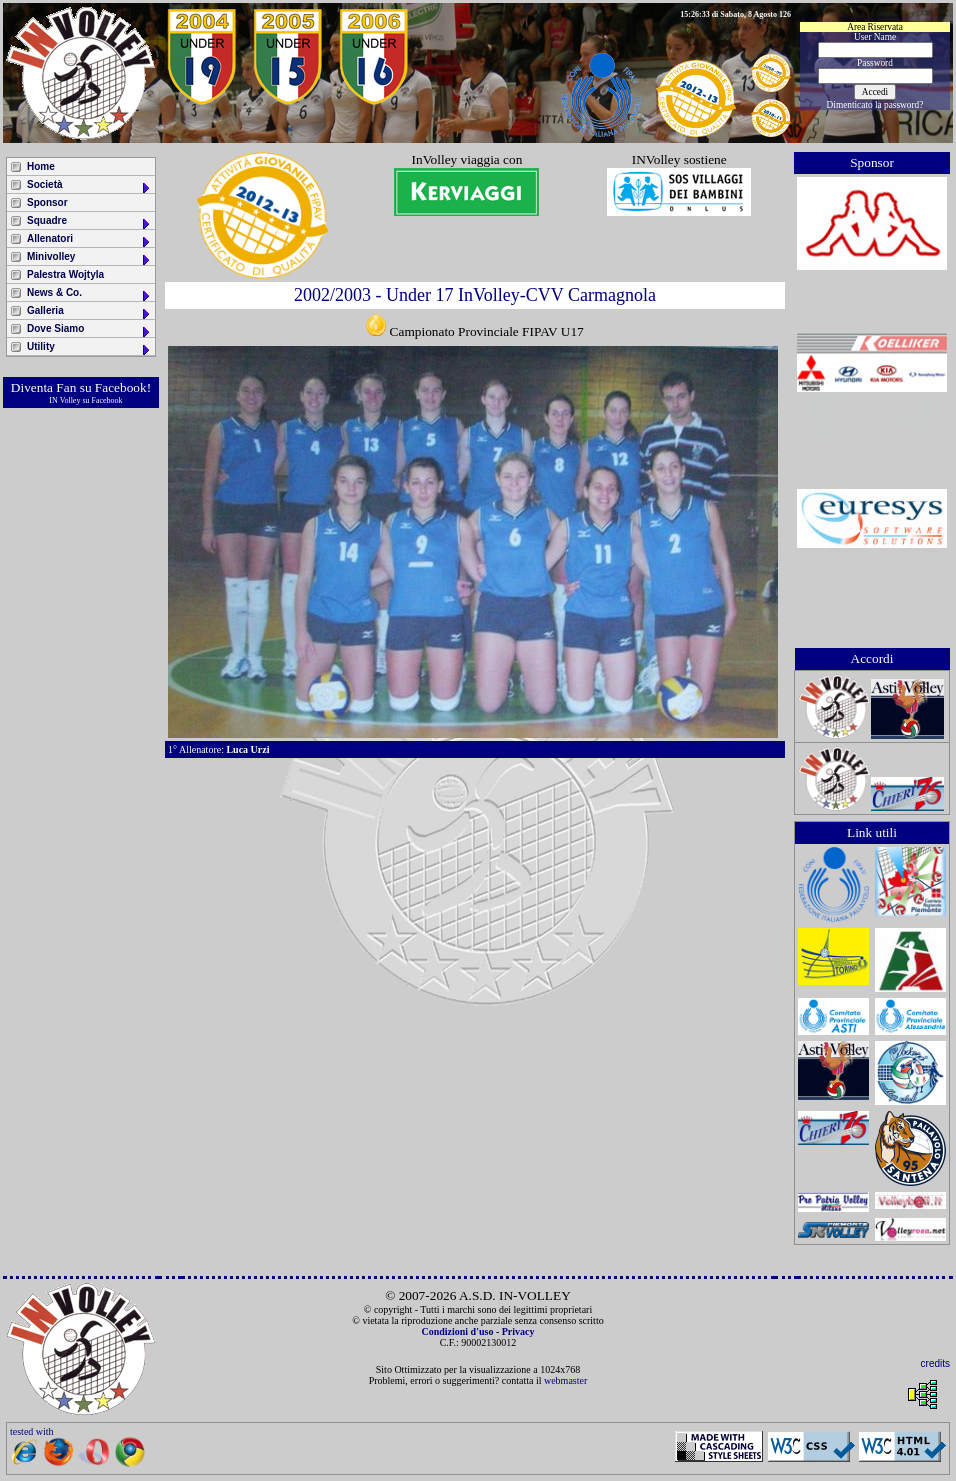  I want to click on Home, so click(41, 166).